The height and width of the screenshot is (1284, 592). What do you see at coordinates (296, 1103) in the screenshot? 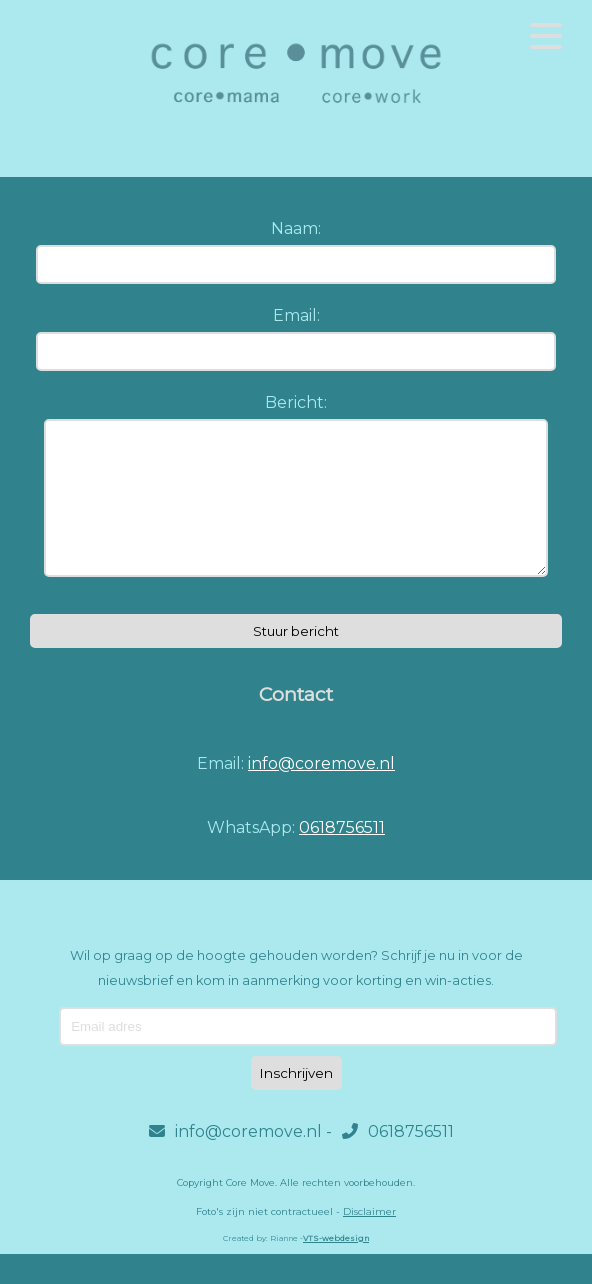
I see `Inschrijven [Subscribe]` at bounding box center [296, 1103].